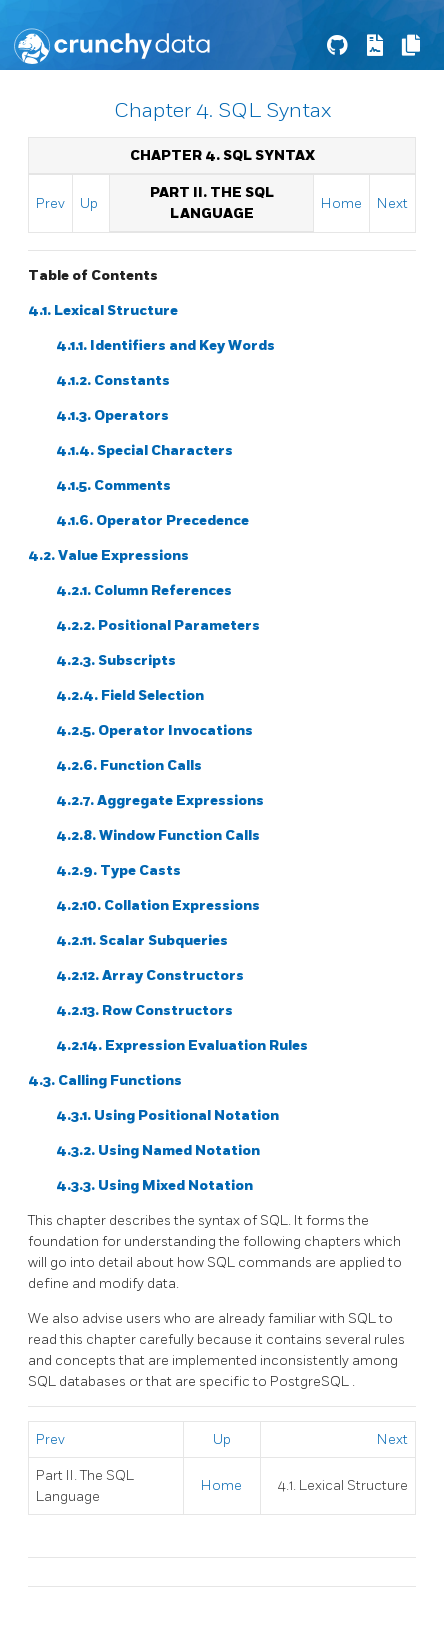  I want to click on 4.1.3. Operators, so click(112, 415).